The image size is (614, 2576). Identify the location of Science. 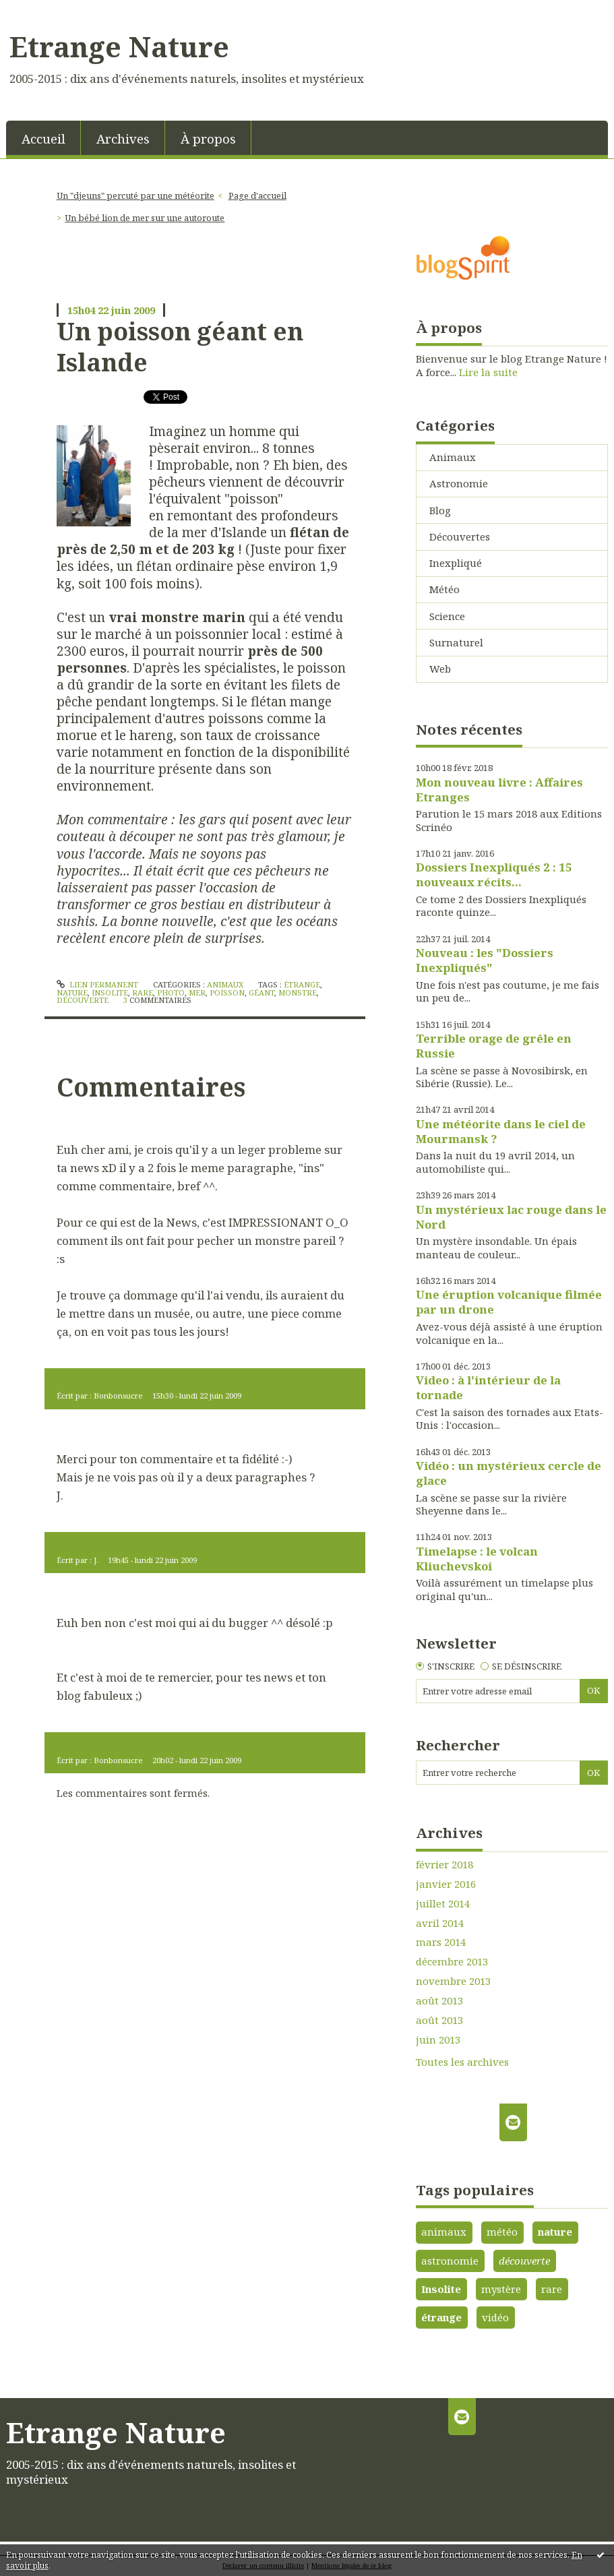
(447, 616).